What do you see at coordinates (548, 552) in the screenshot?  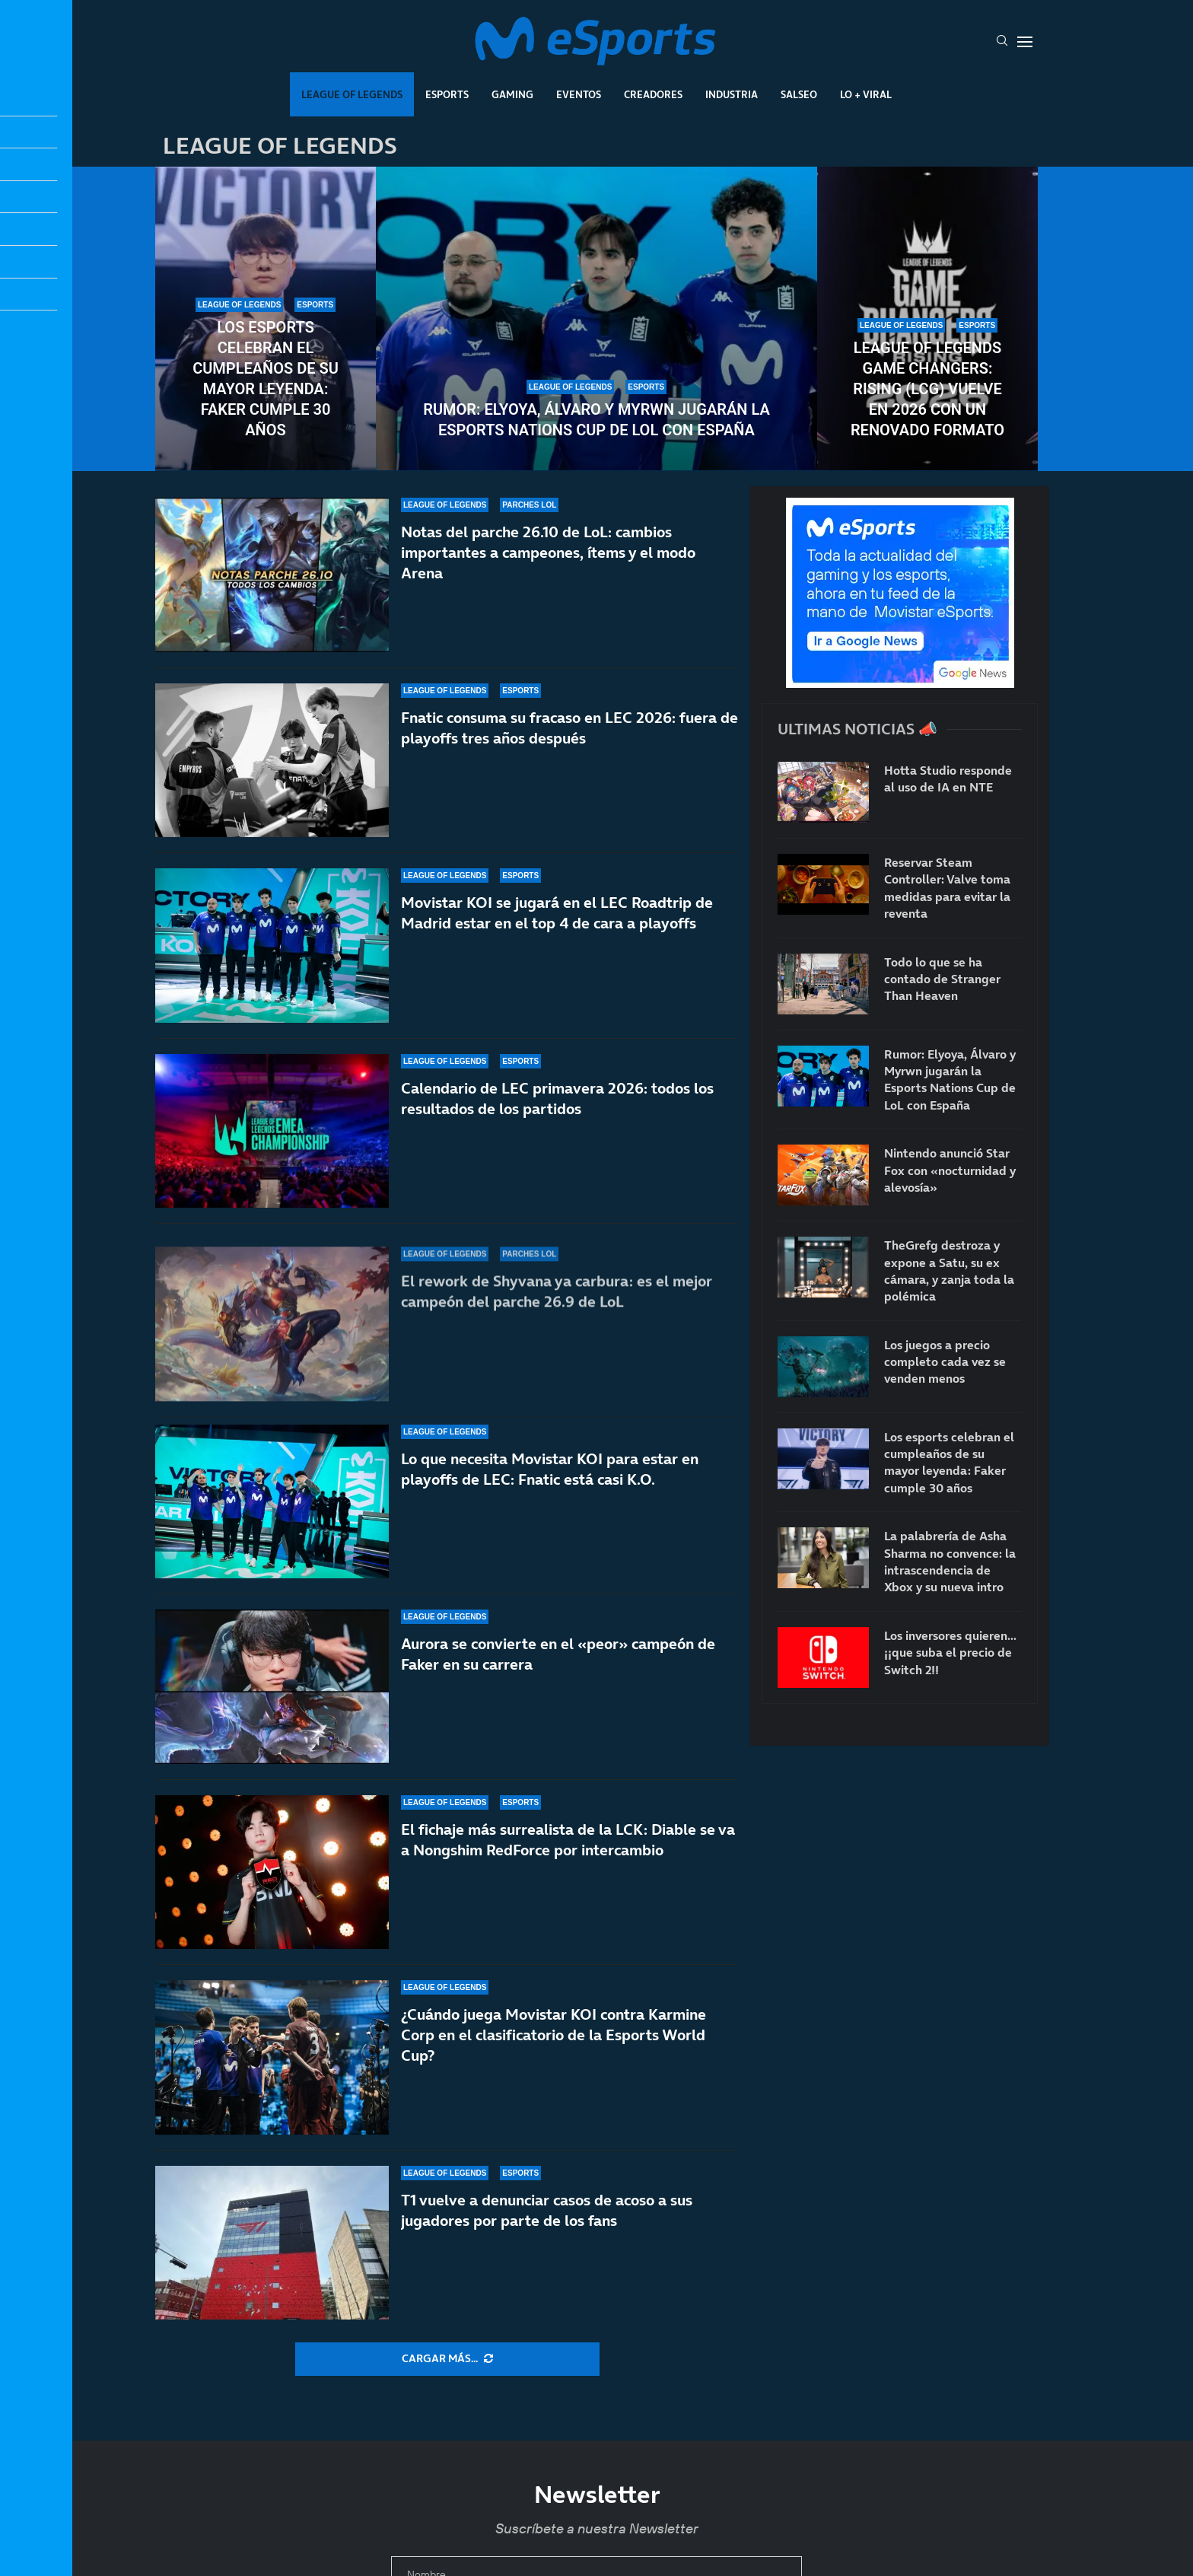 I see `Notas del parche 26.10 de LoL: cambios importantes a campeones, ítems y el modo Arena` at bounding box center [548, 552].